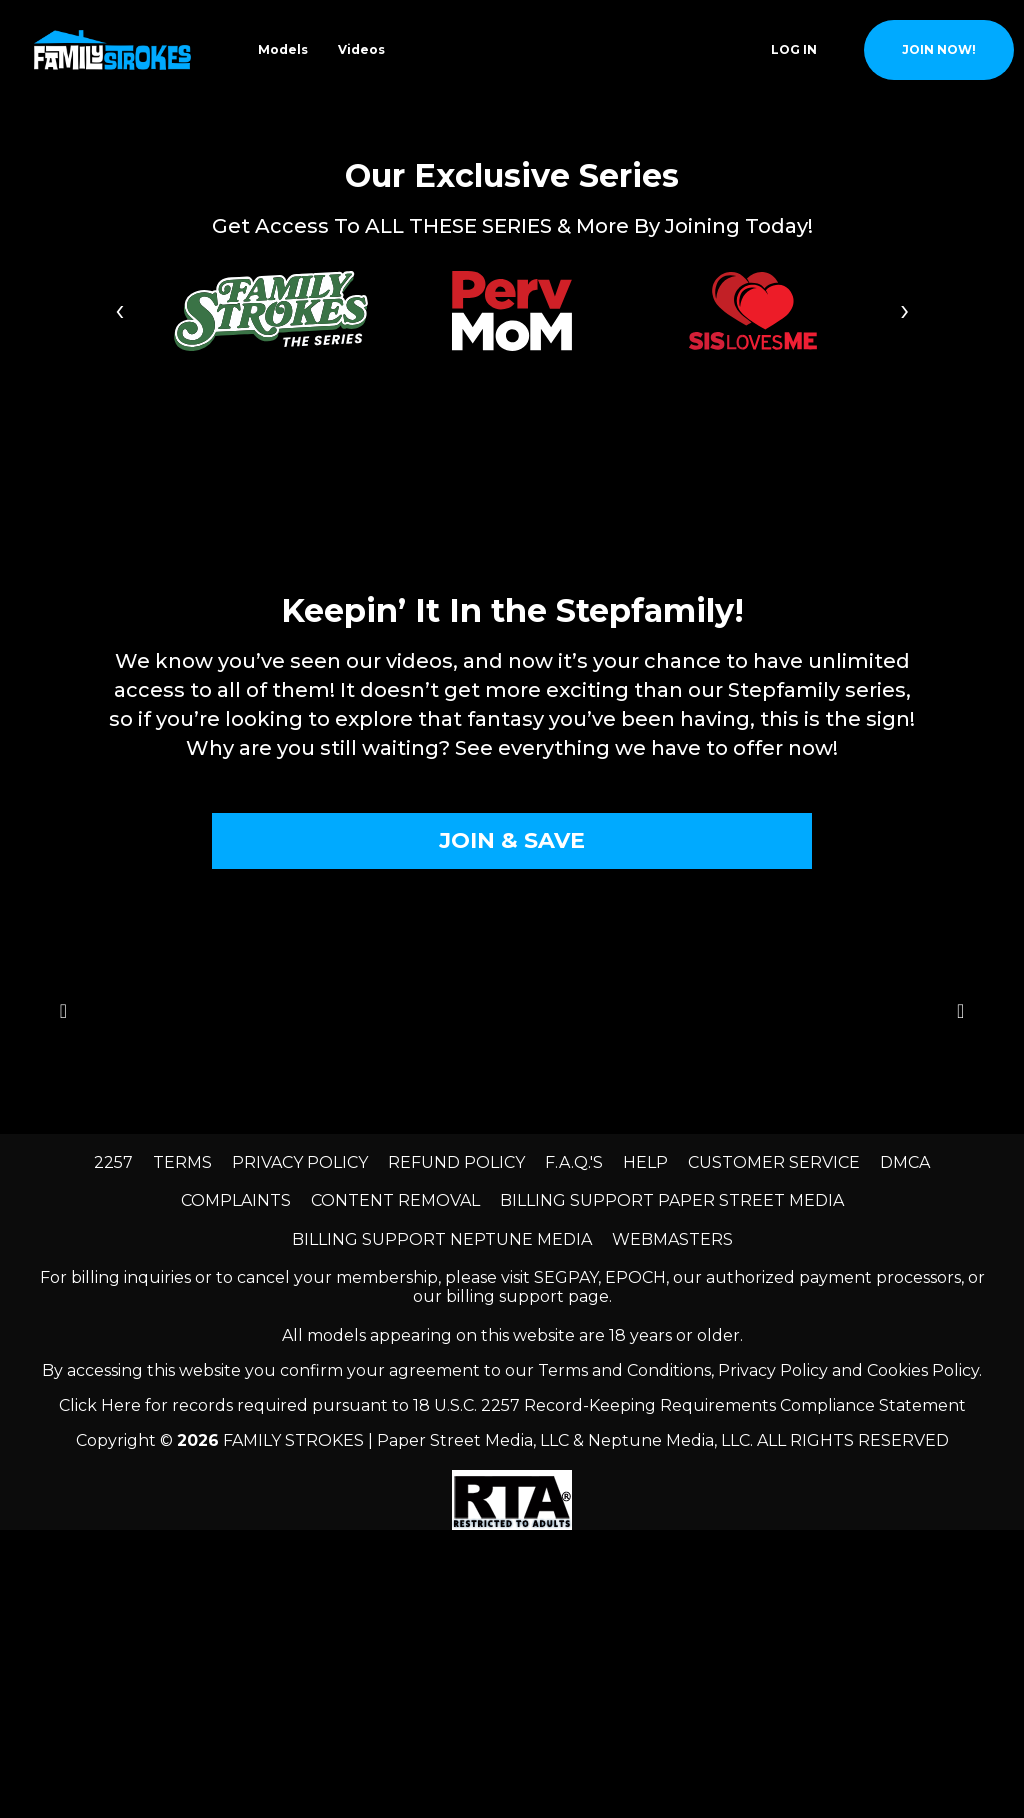 The height and width of the screenshot is (1818, 1024). Describe the element at coordinates (512, 1296) in the screenshot. I see `our billing support page.` at that location.